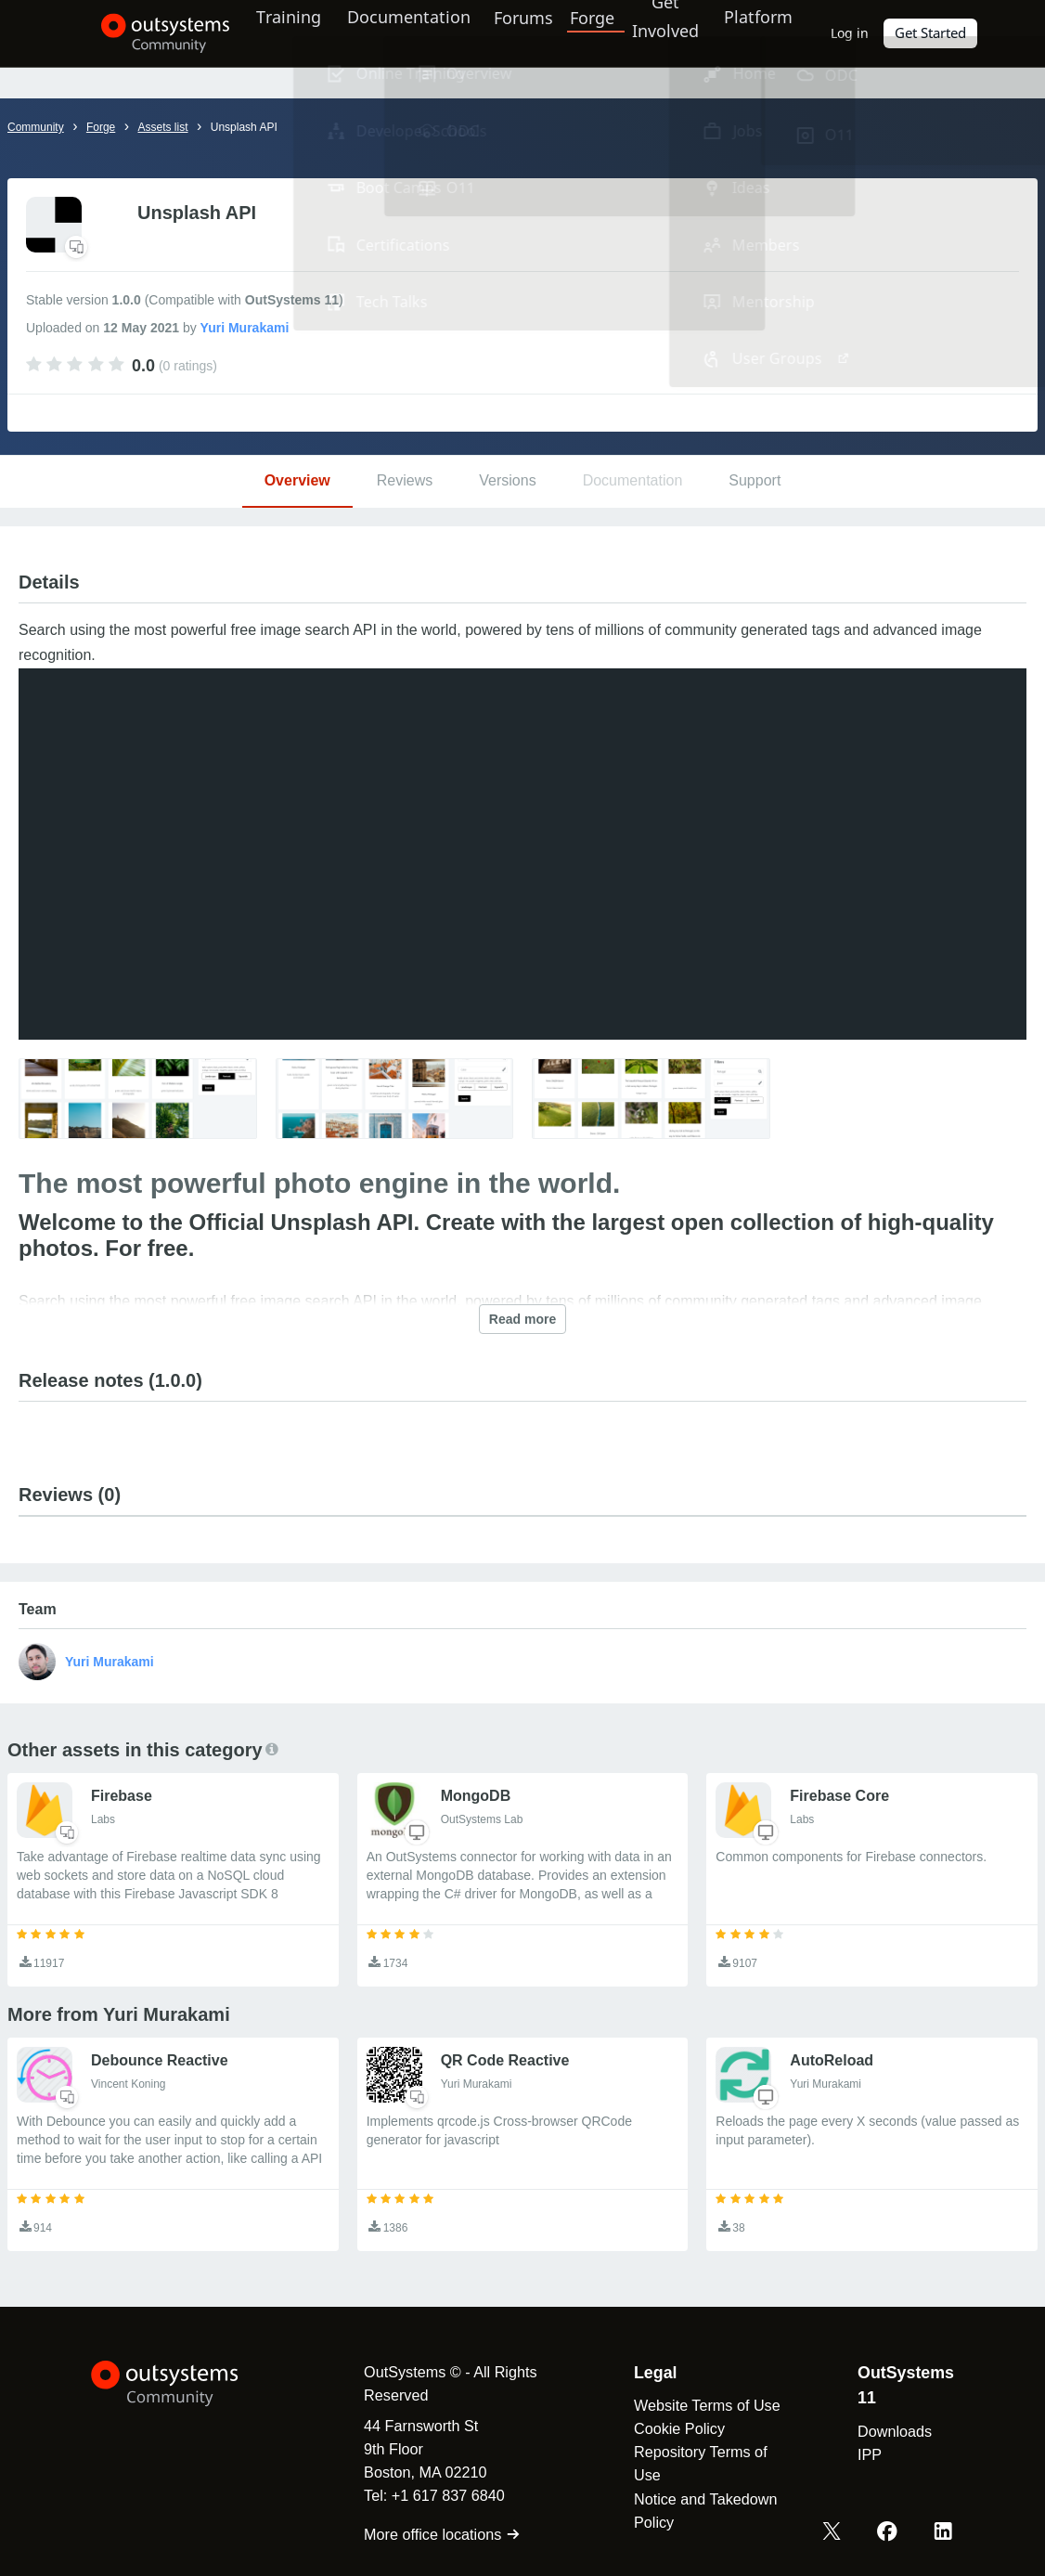 This screenshot has height=2576, width=1045. What do you see at coordinates (142, 33) in the screenshot?
I see `[OutSystems Community]` at bounding box center [142, 33].